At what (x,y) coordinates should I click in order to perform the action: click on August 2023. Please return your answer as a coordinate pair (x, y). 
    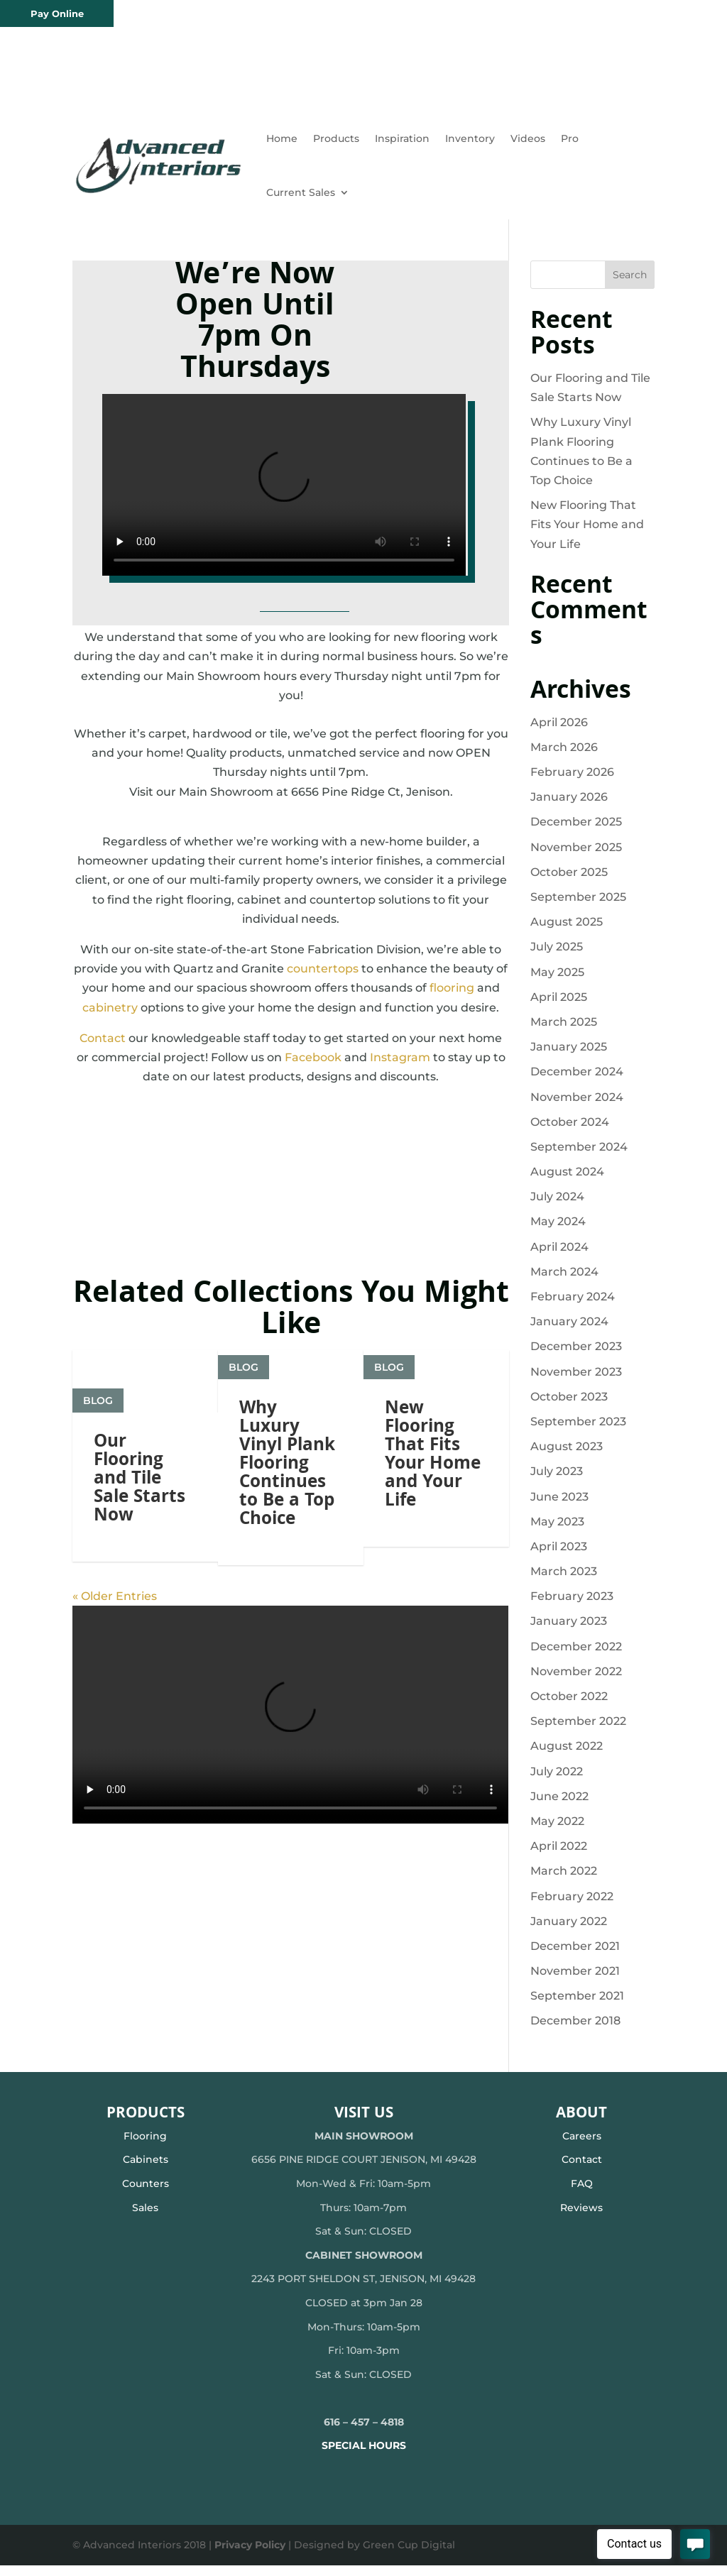
    Looking at the image, I should click on (566, 1457).